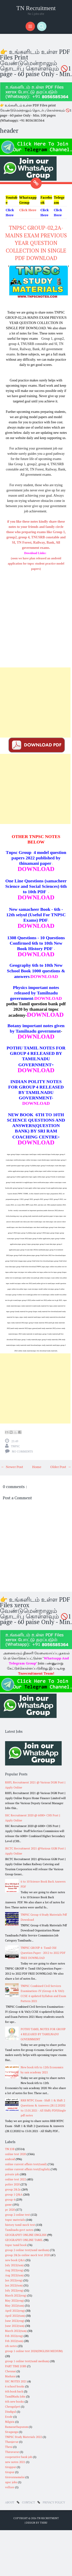 The height and width of the screenshot is (2576, 72). I want to click on tiruppur, so click(10, 2467).